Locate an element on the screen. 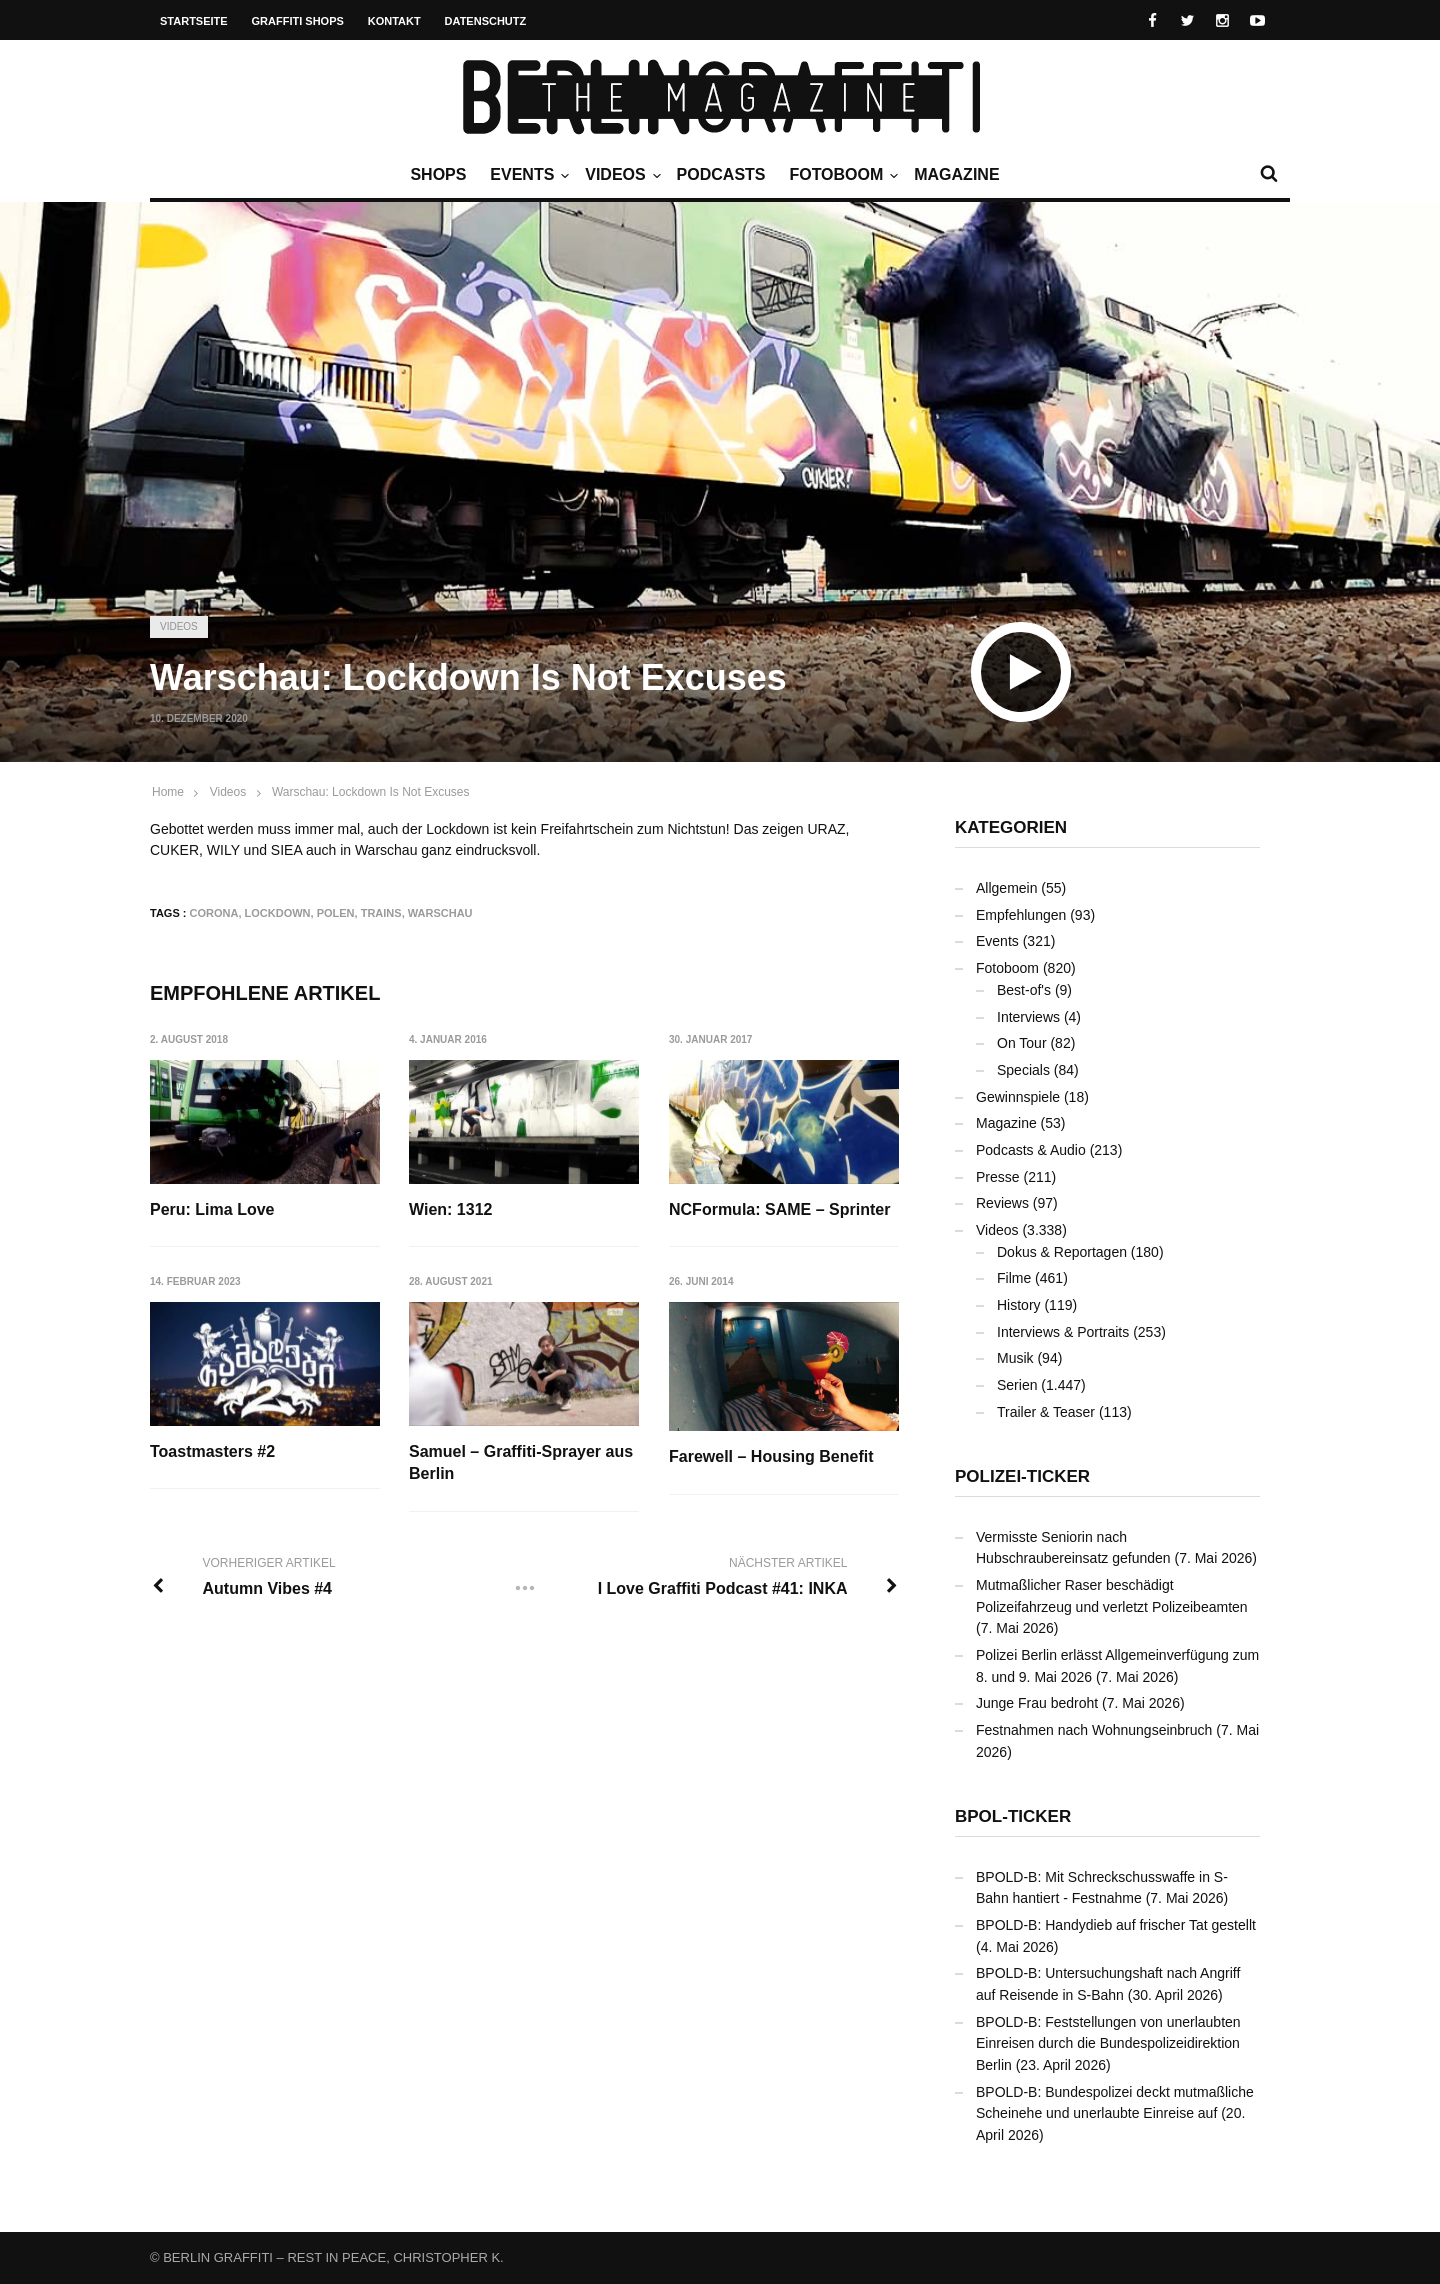  Musik is located at coordinates (1015, 1358).